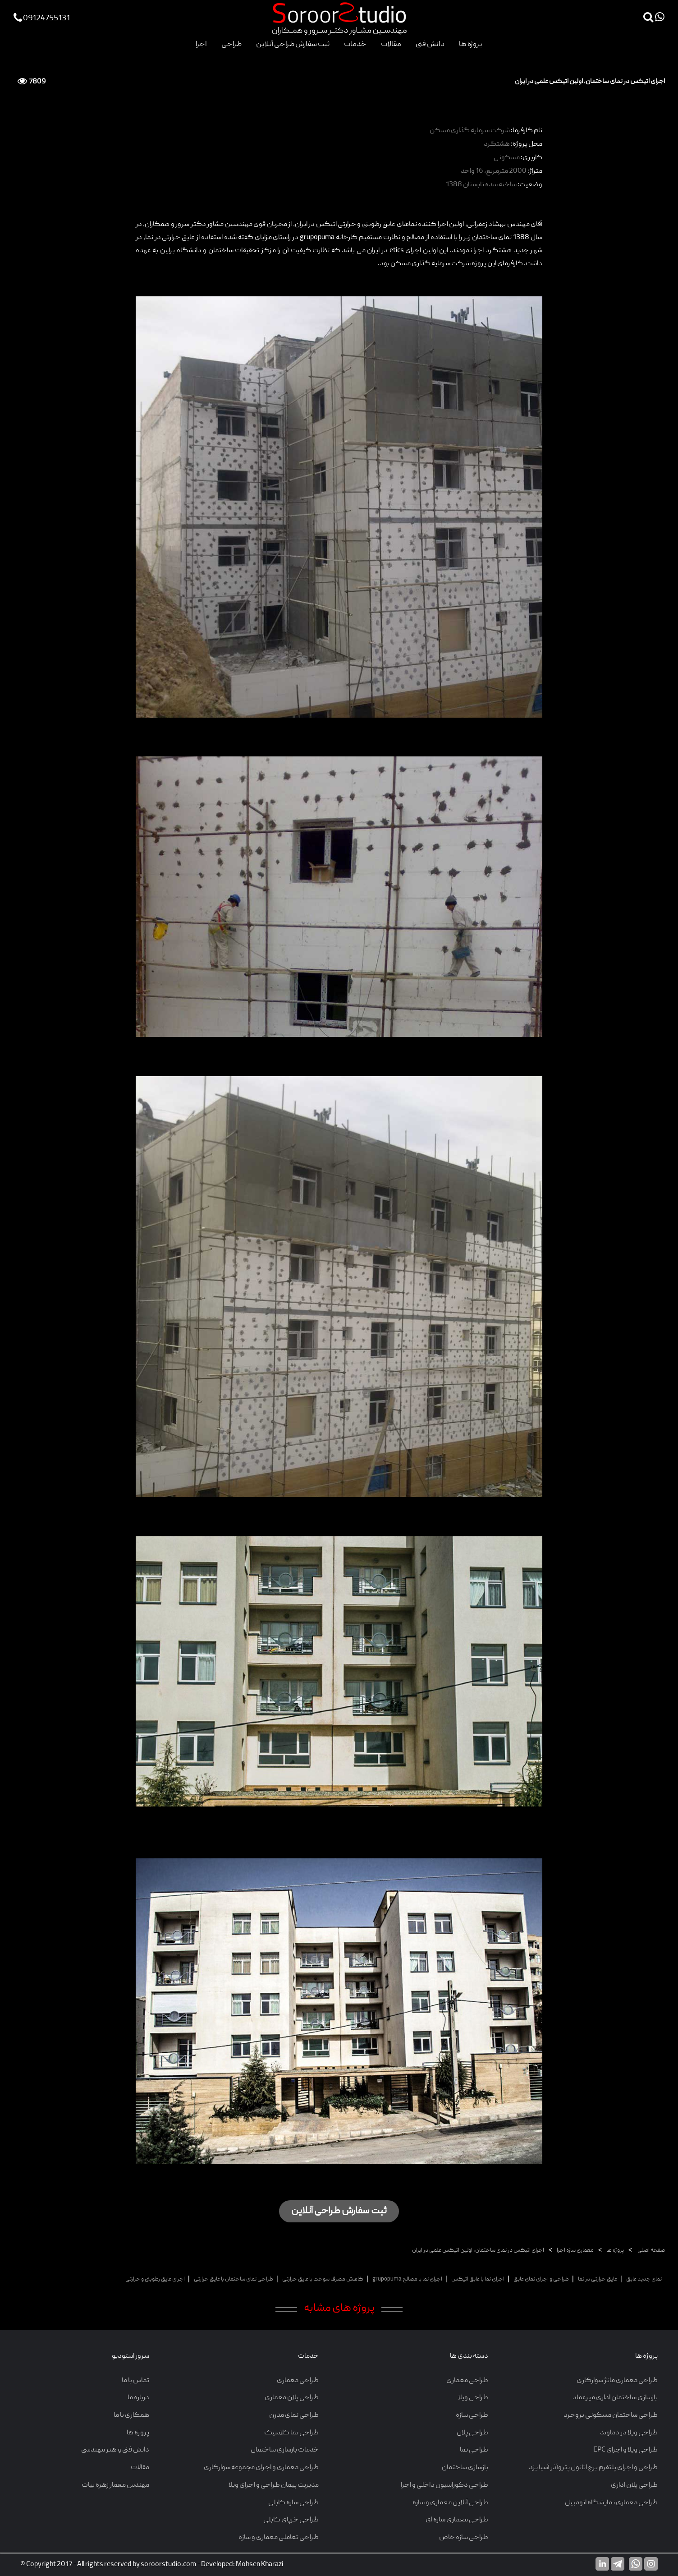 The width and height of the screenshot is (678, 2576). What do you see at coordinates (233, 2279) in the screenshot?
I see `طراحی نمای ساختمان با عایق حرارتی` at bounding box center [233, 2279].